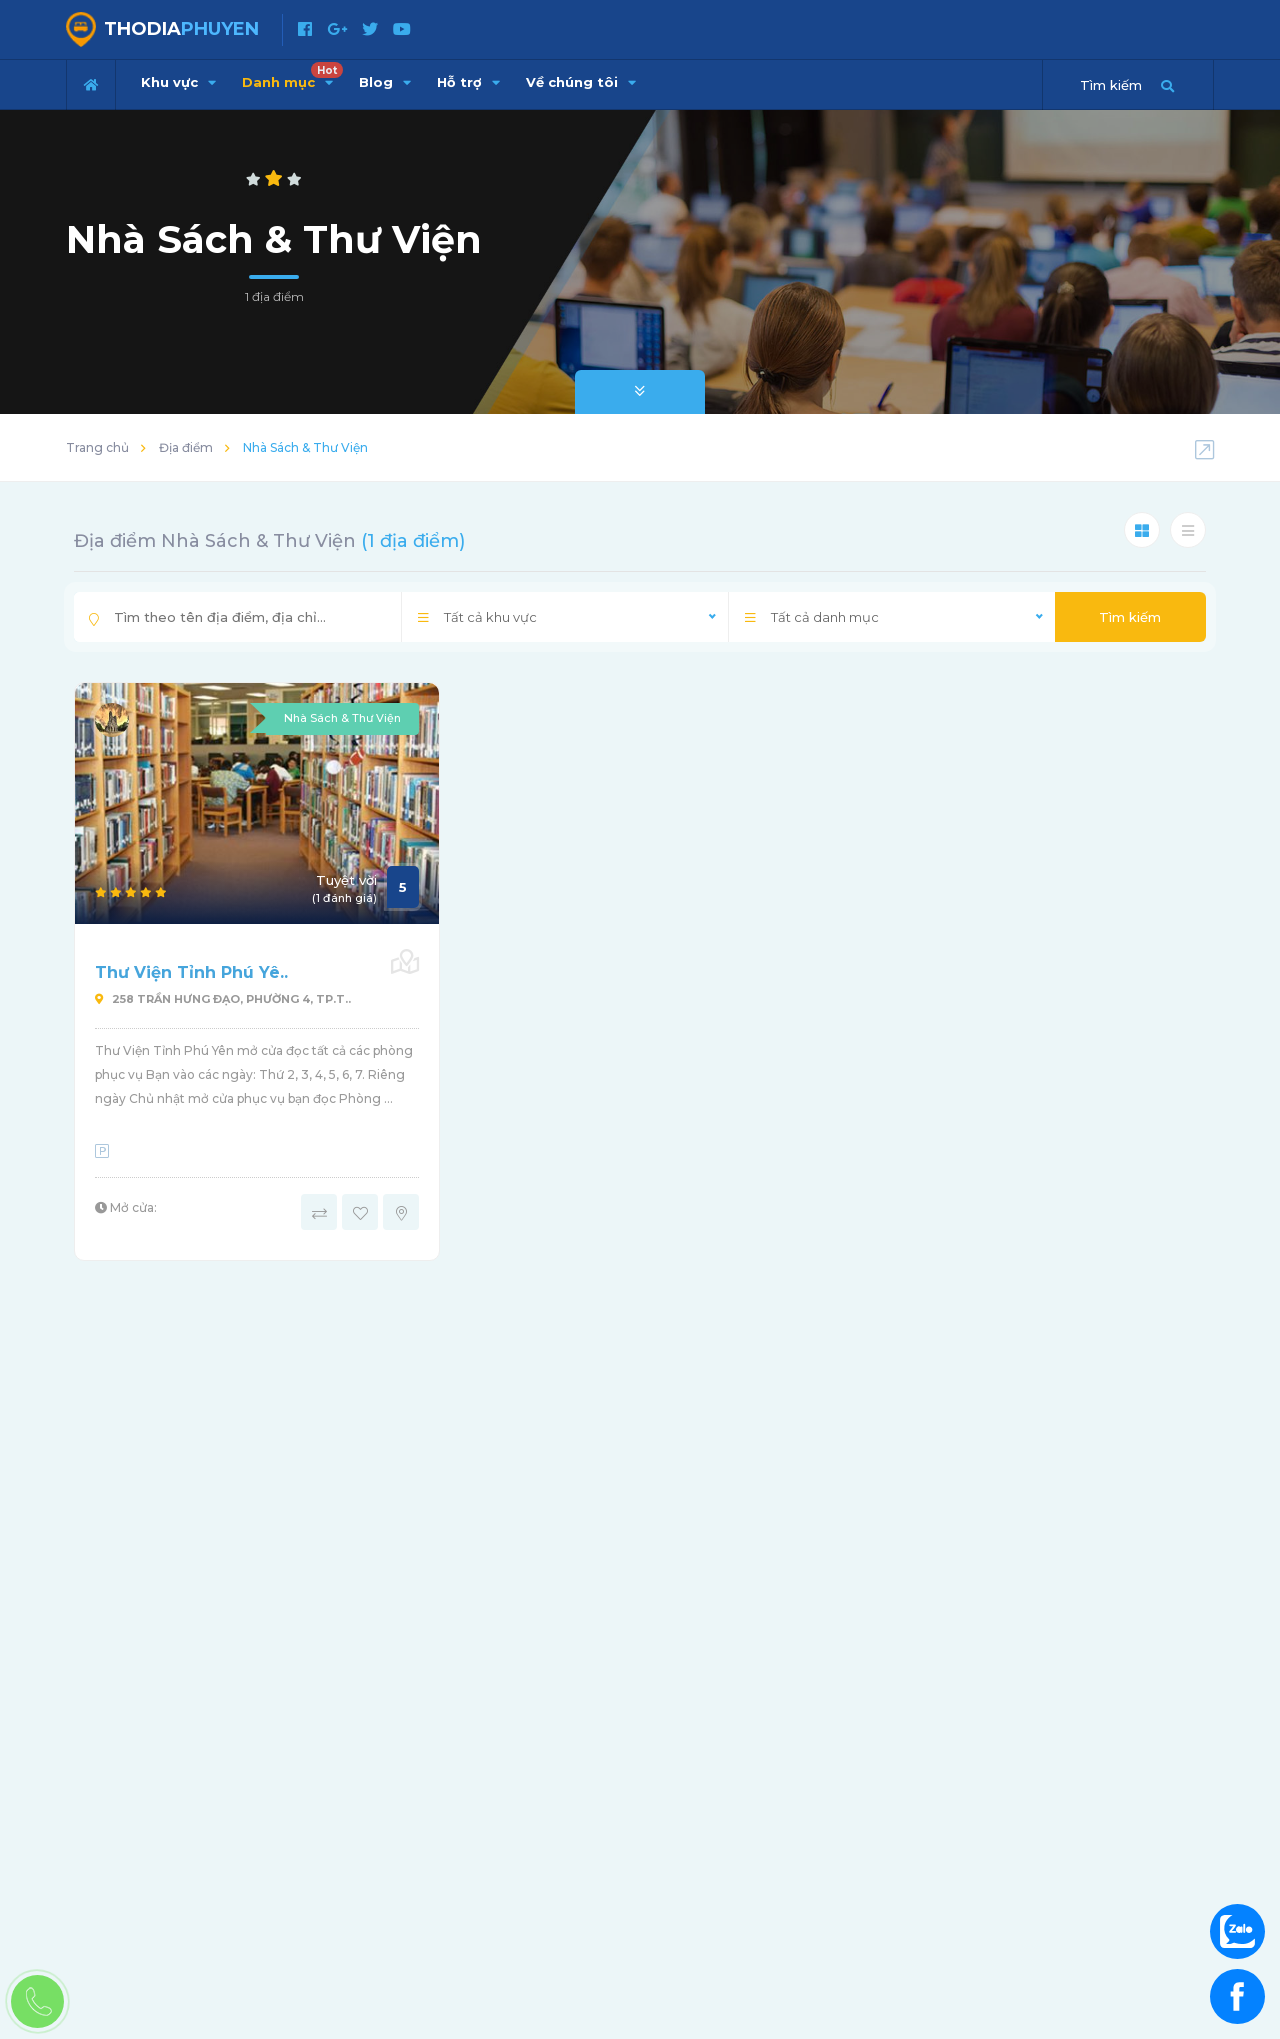 The height and width of the screenshot is (2039, 1280). I want to click on Hỗ trợ, so click(468, 82).